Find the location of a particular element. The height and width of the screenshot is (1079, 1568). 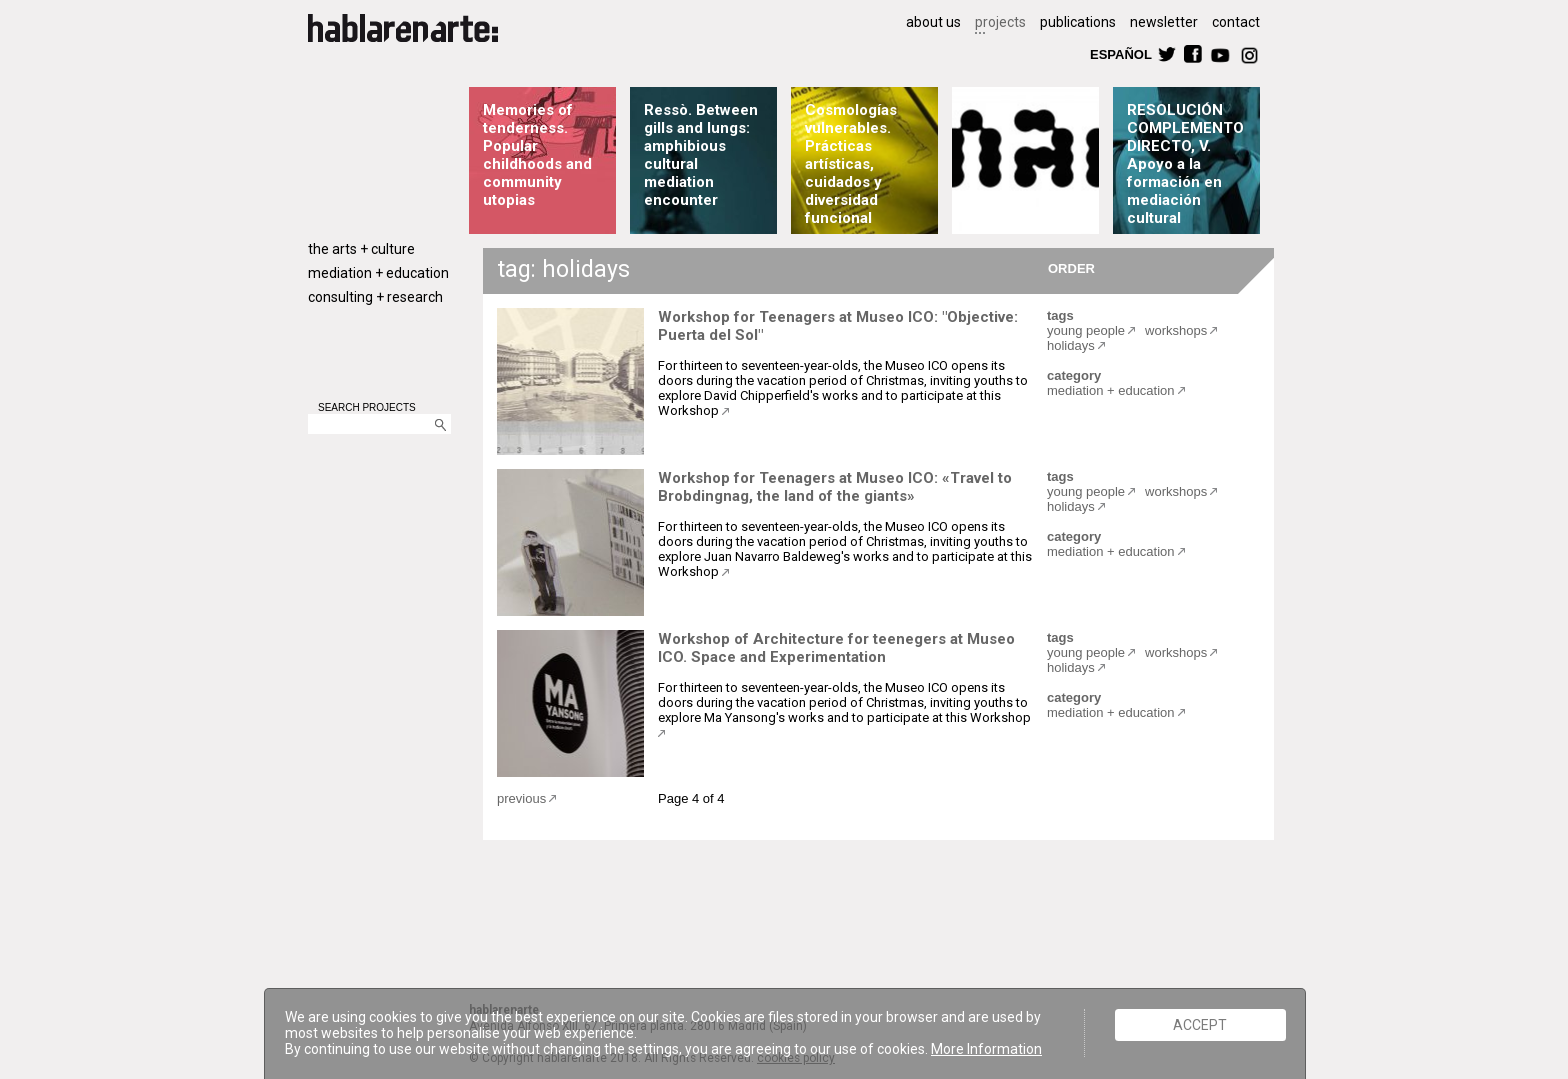

ORDER is located at coordinates (1071, 267).